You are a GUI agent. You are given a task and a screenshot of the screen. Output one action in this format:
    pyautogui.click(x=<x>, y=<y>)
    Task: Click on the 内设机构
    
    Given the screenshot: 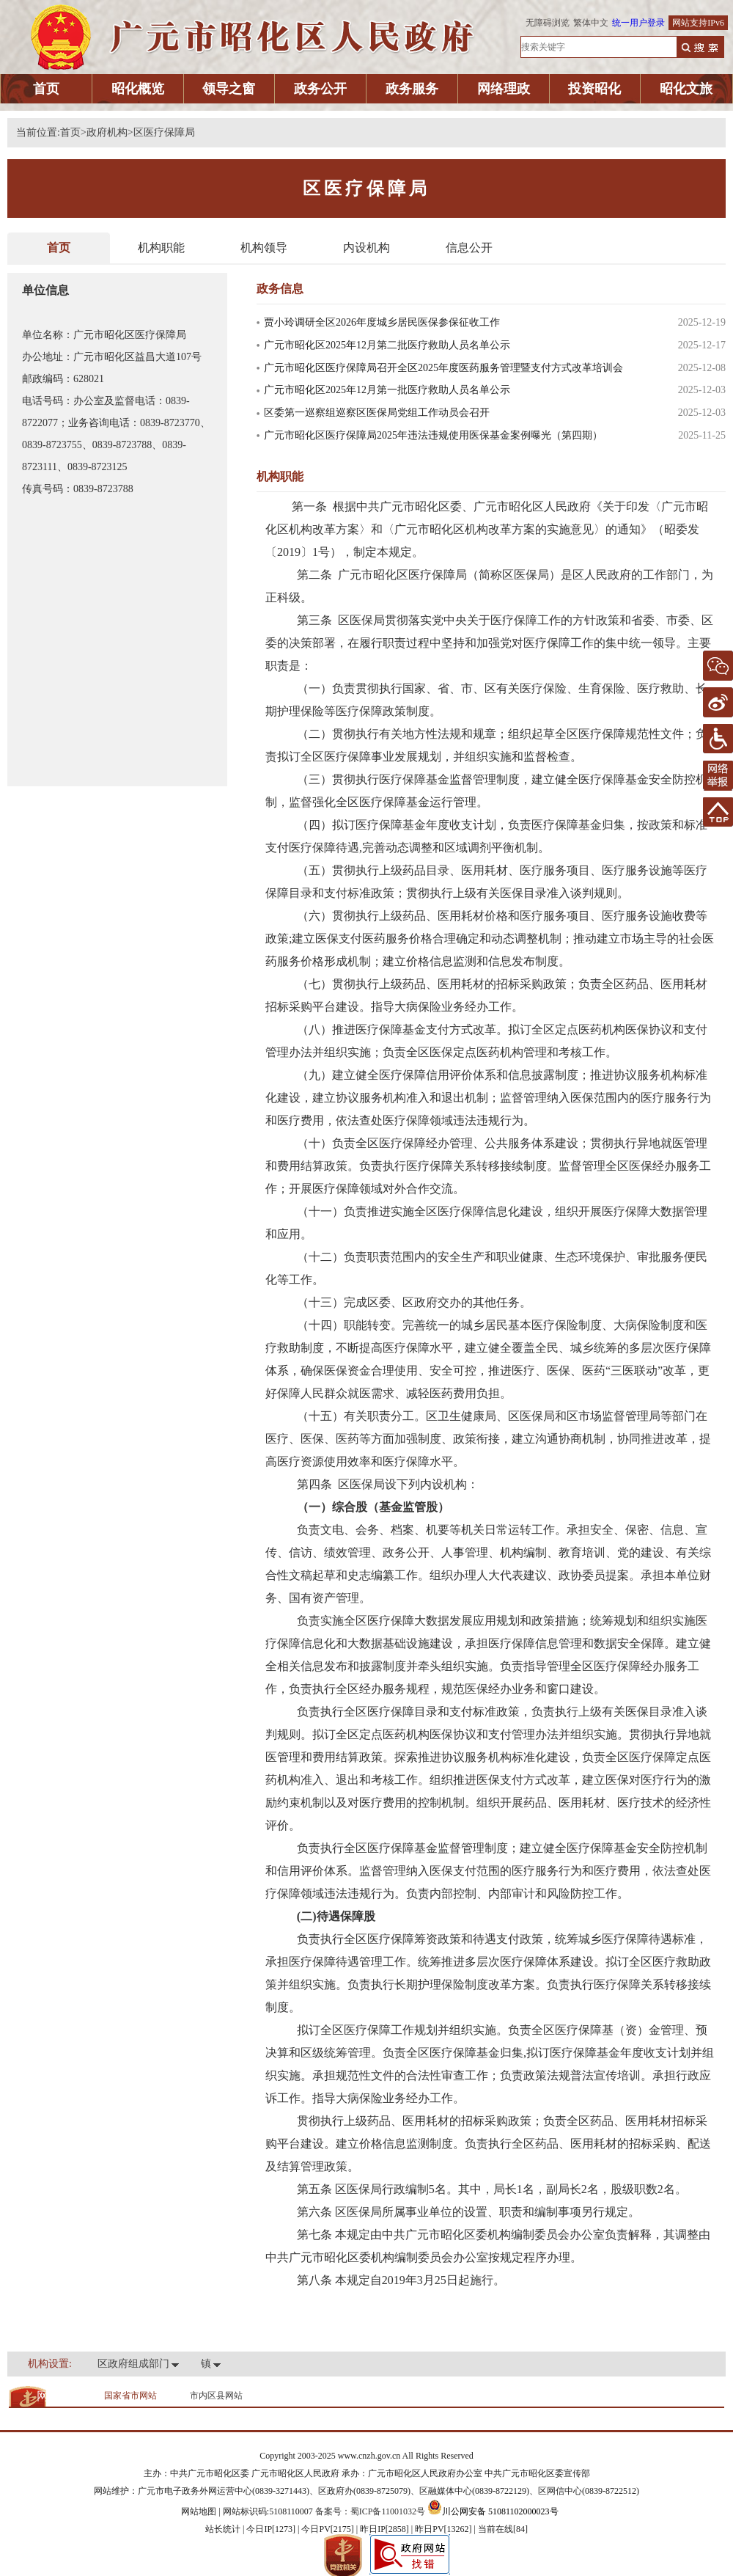 What is the action you would take?
    pyautogui.click(x=366, y=247)
    